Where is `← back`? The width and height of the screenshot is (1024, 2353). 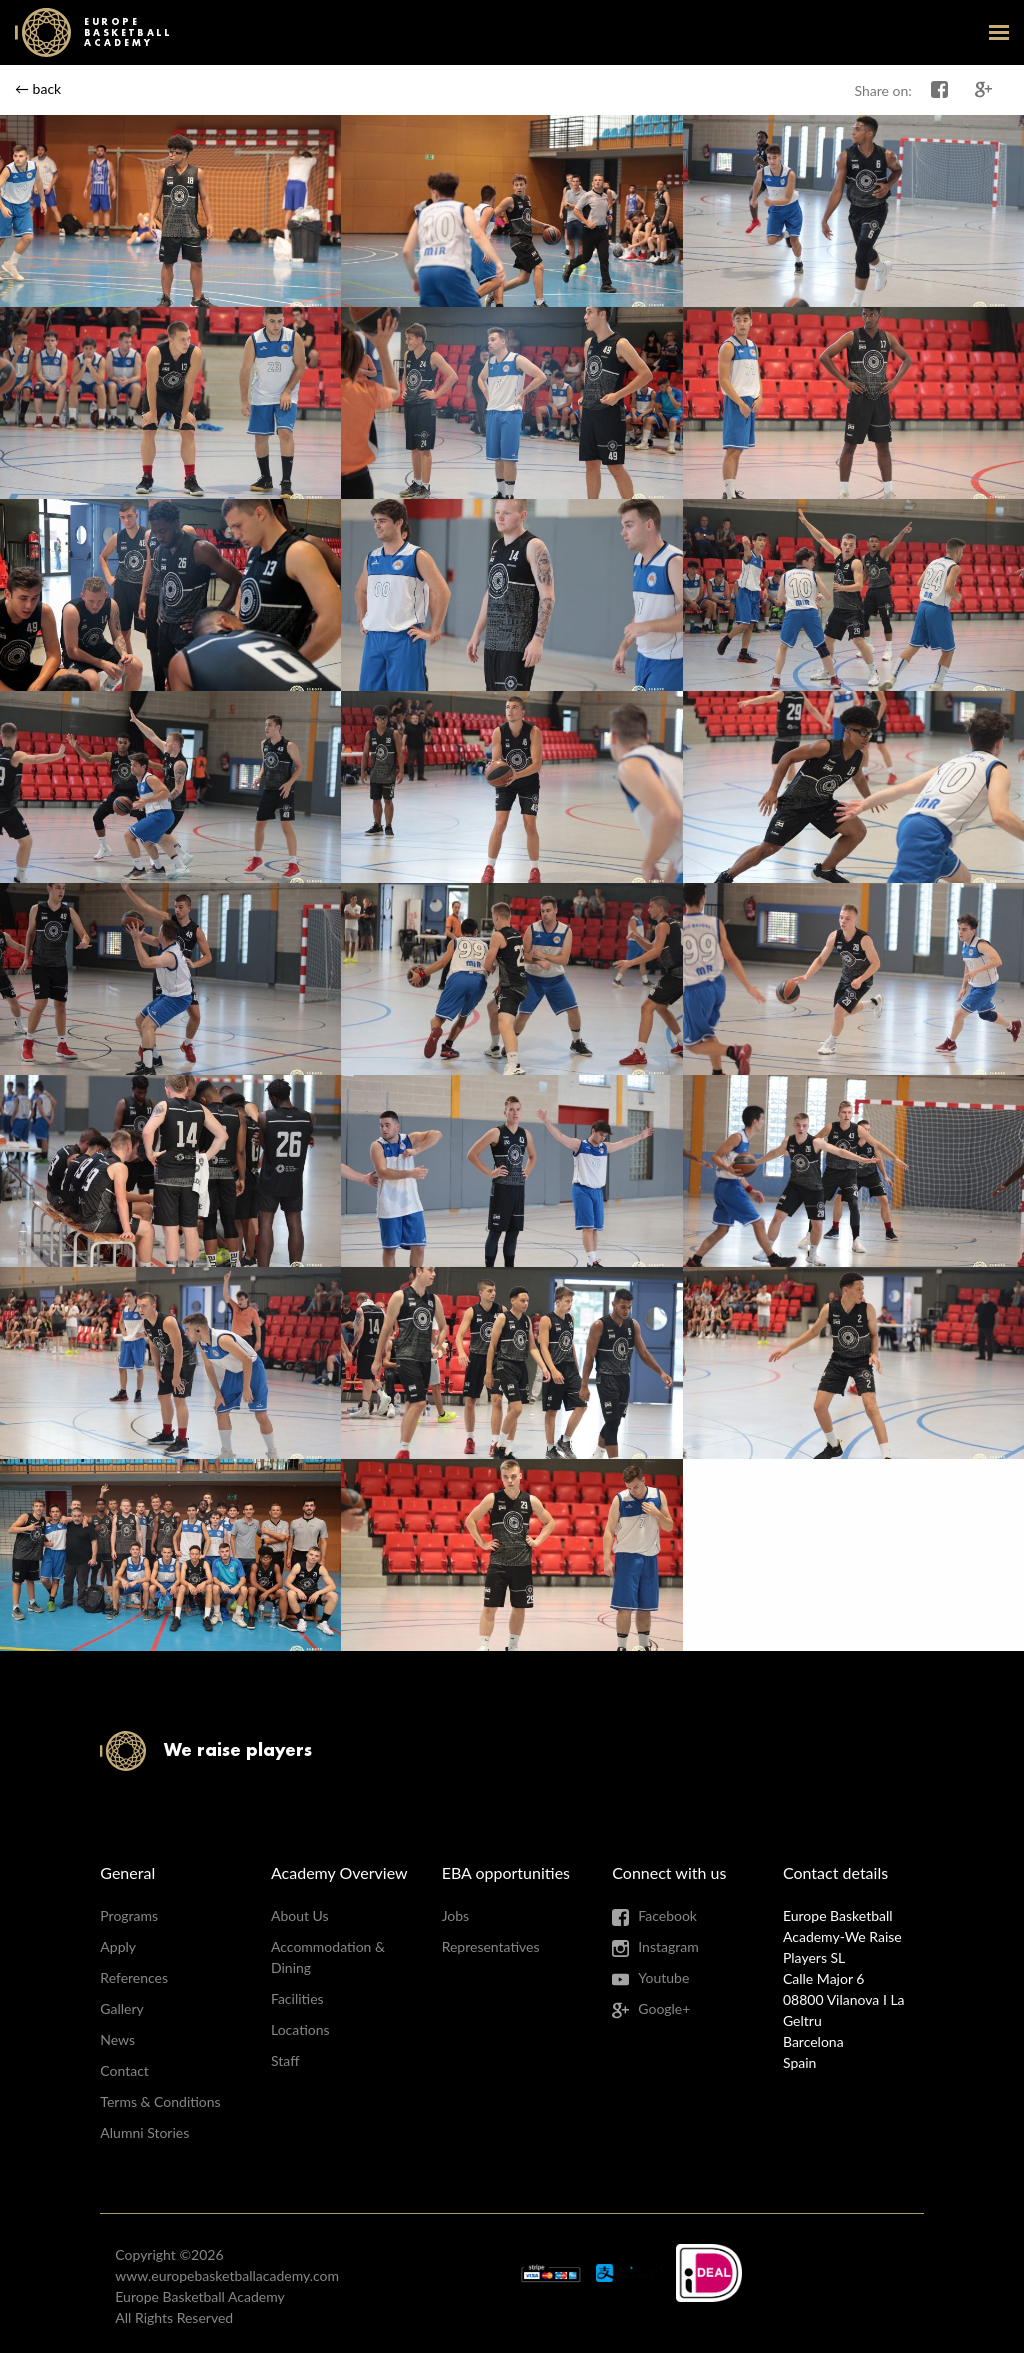 ← back is located at coordinates (38, 88).